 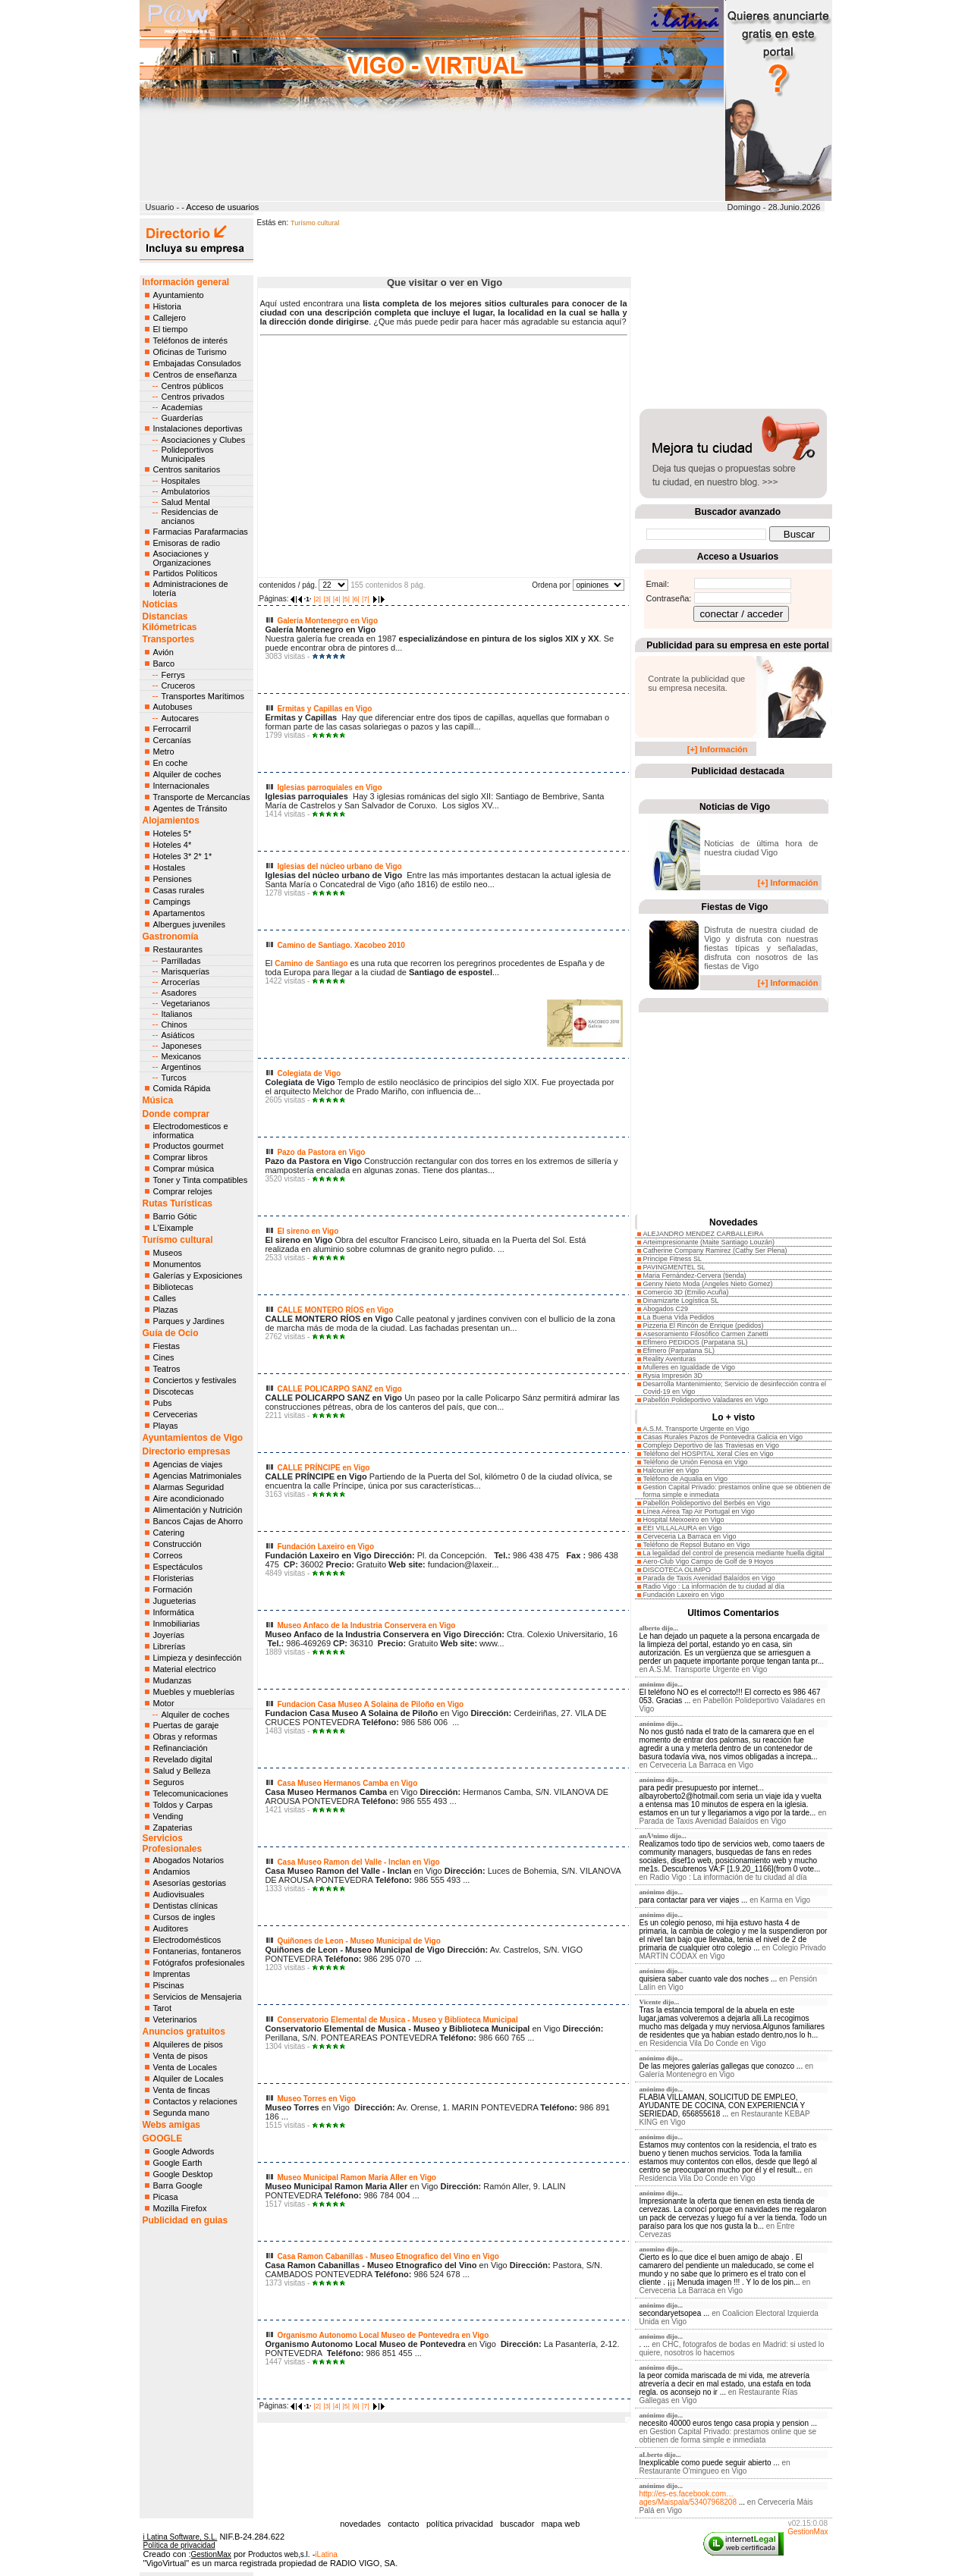 I want to click on Productos gourmet, so click(x=188, y=1145).